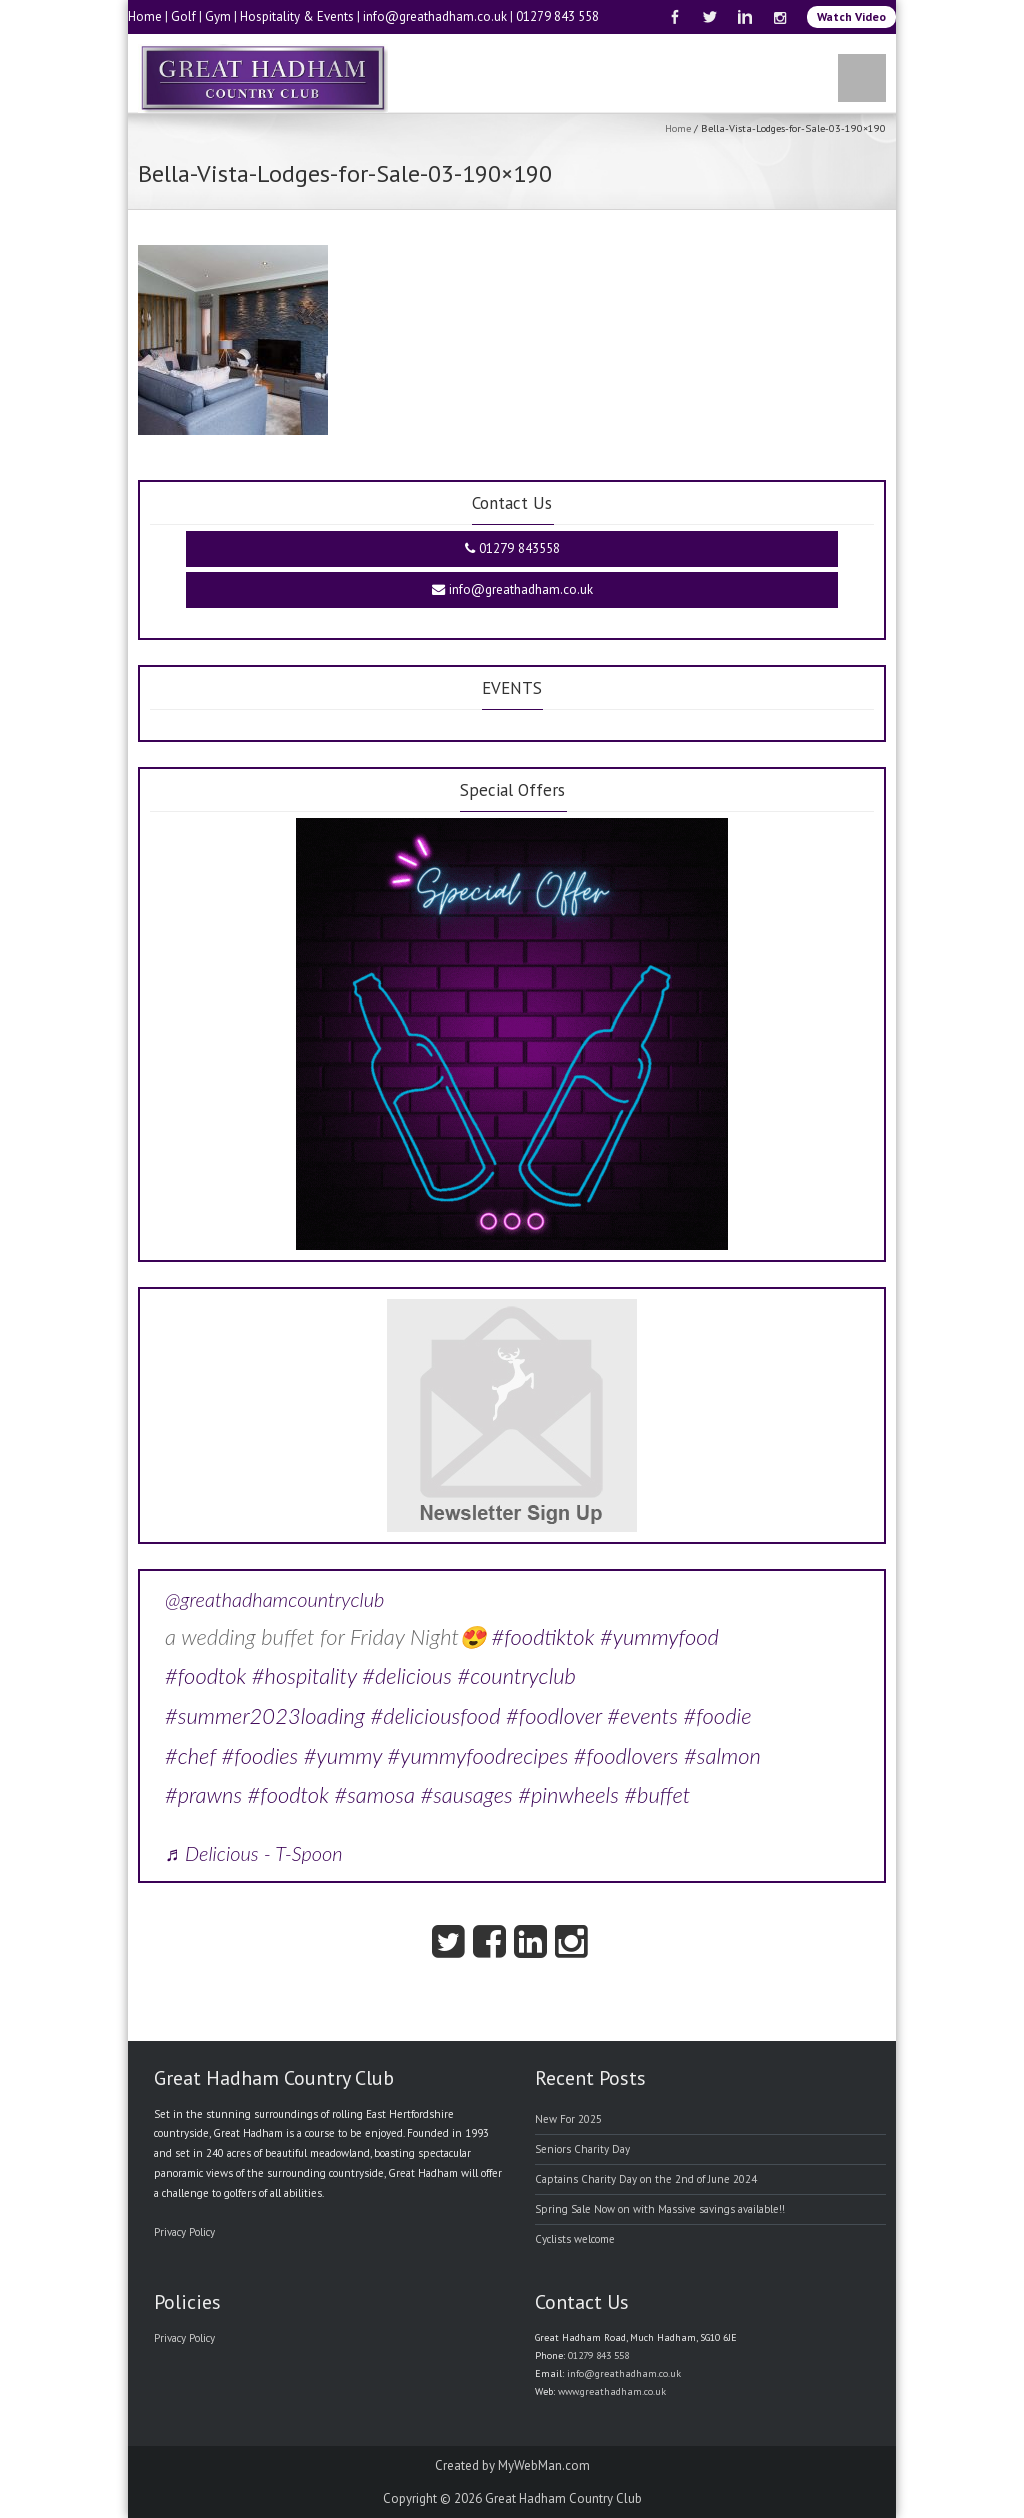 The image size is (1024, 2518). I want to click on 01279 843558, so click(512, 548).